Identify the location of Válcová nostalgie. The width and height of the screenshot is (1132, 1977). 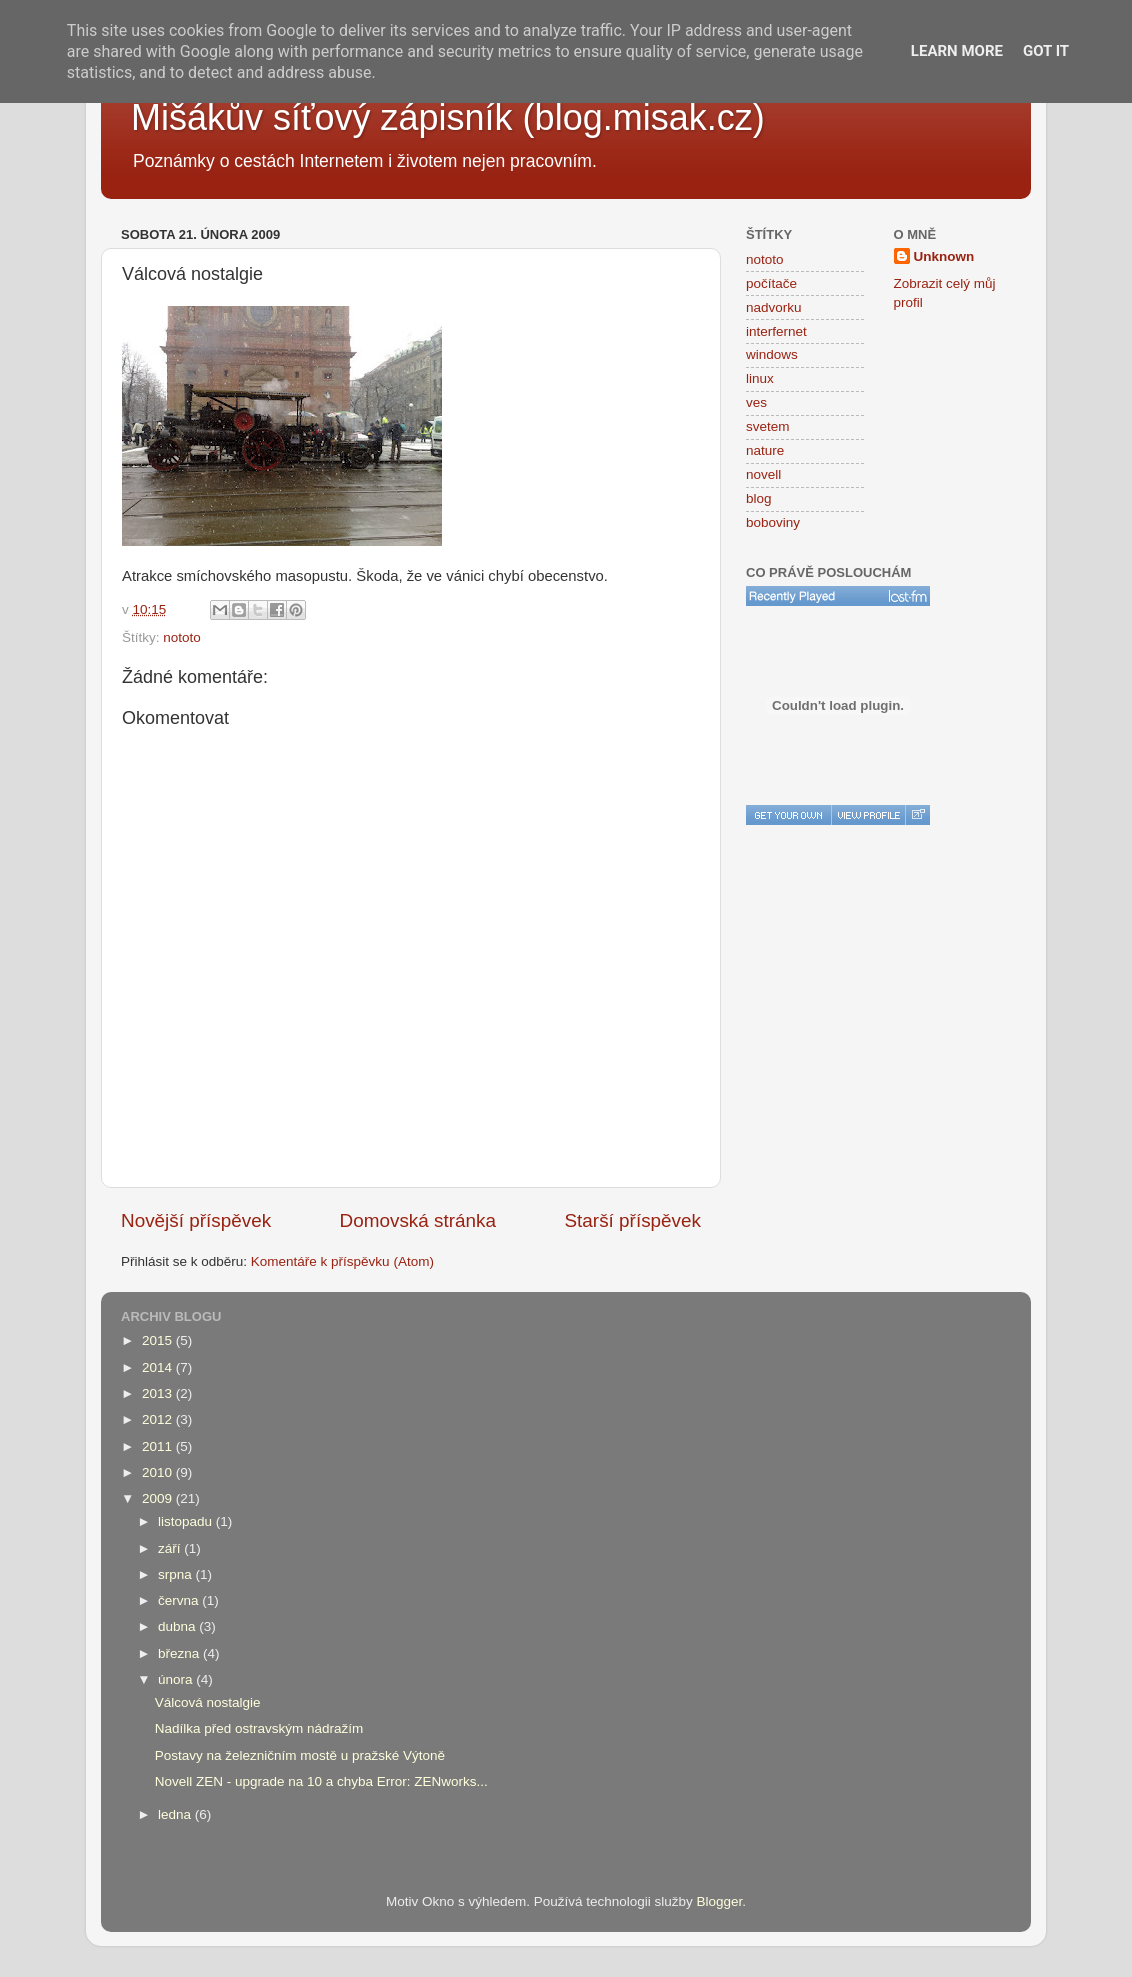
(208, 1702).